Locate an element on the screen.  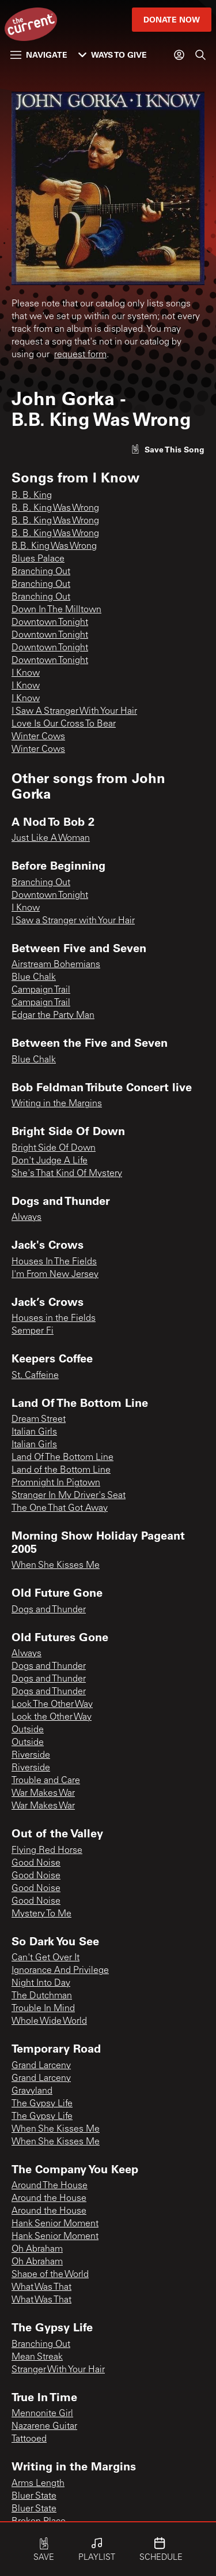
Flying Red Horse is located at coordinates (47, 1850).